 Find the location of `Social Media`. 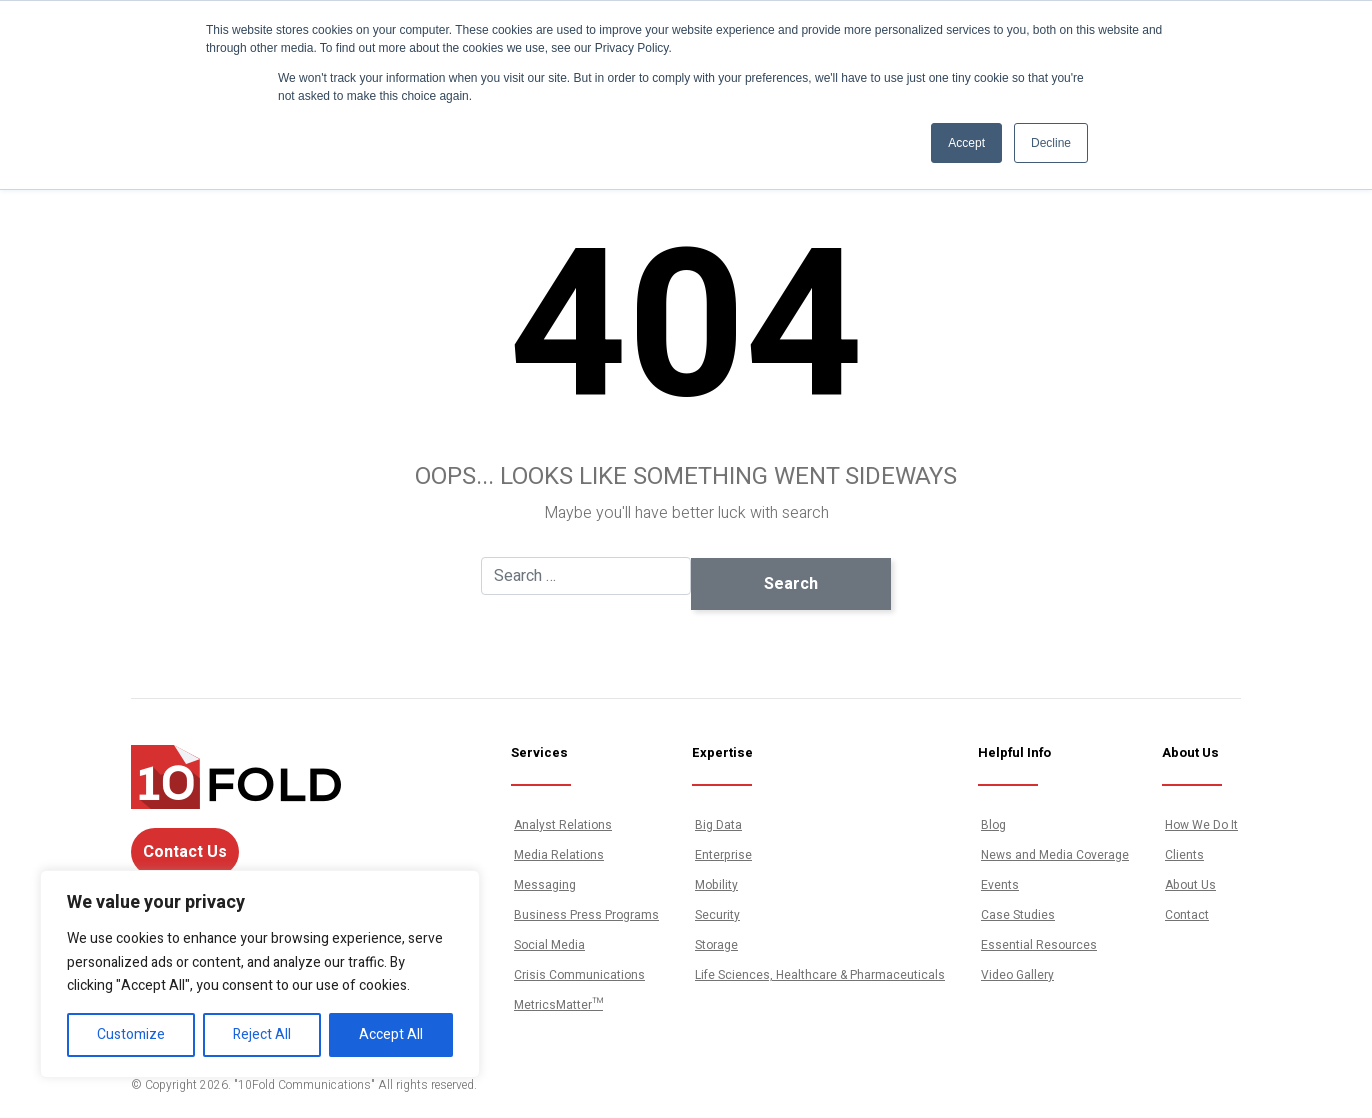

Social Media is located at coordinates (549, 945).